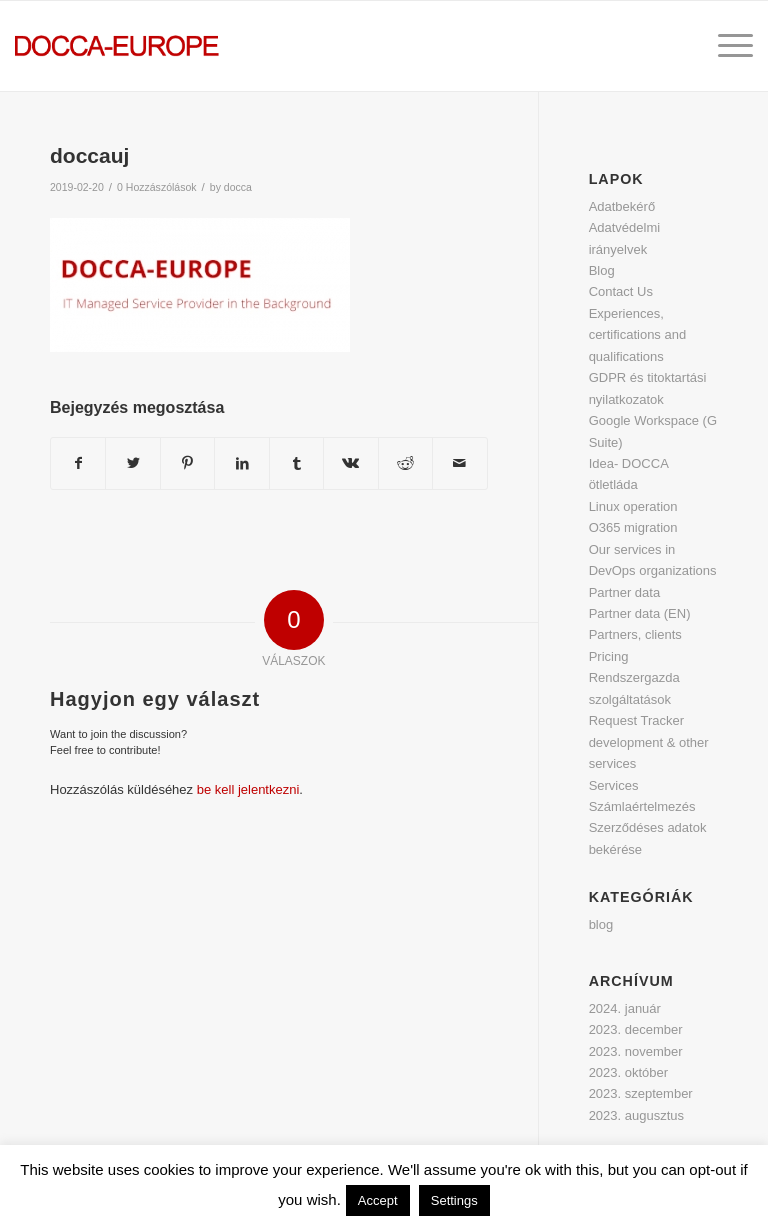 This screenshot has width=768, height=1228. What do you see at coordinates (636, 1029) in the screenshot?
I see `2023. december` at bounding box center [636, 1029].